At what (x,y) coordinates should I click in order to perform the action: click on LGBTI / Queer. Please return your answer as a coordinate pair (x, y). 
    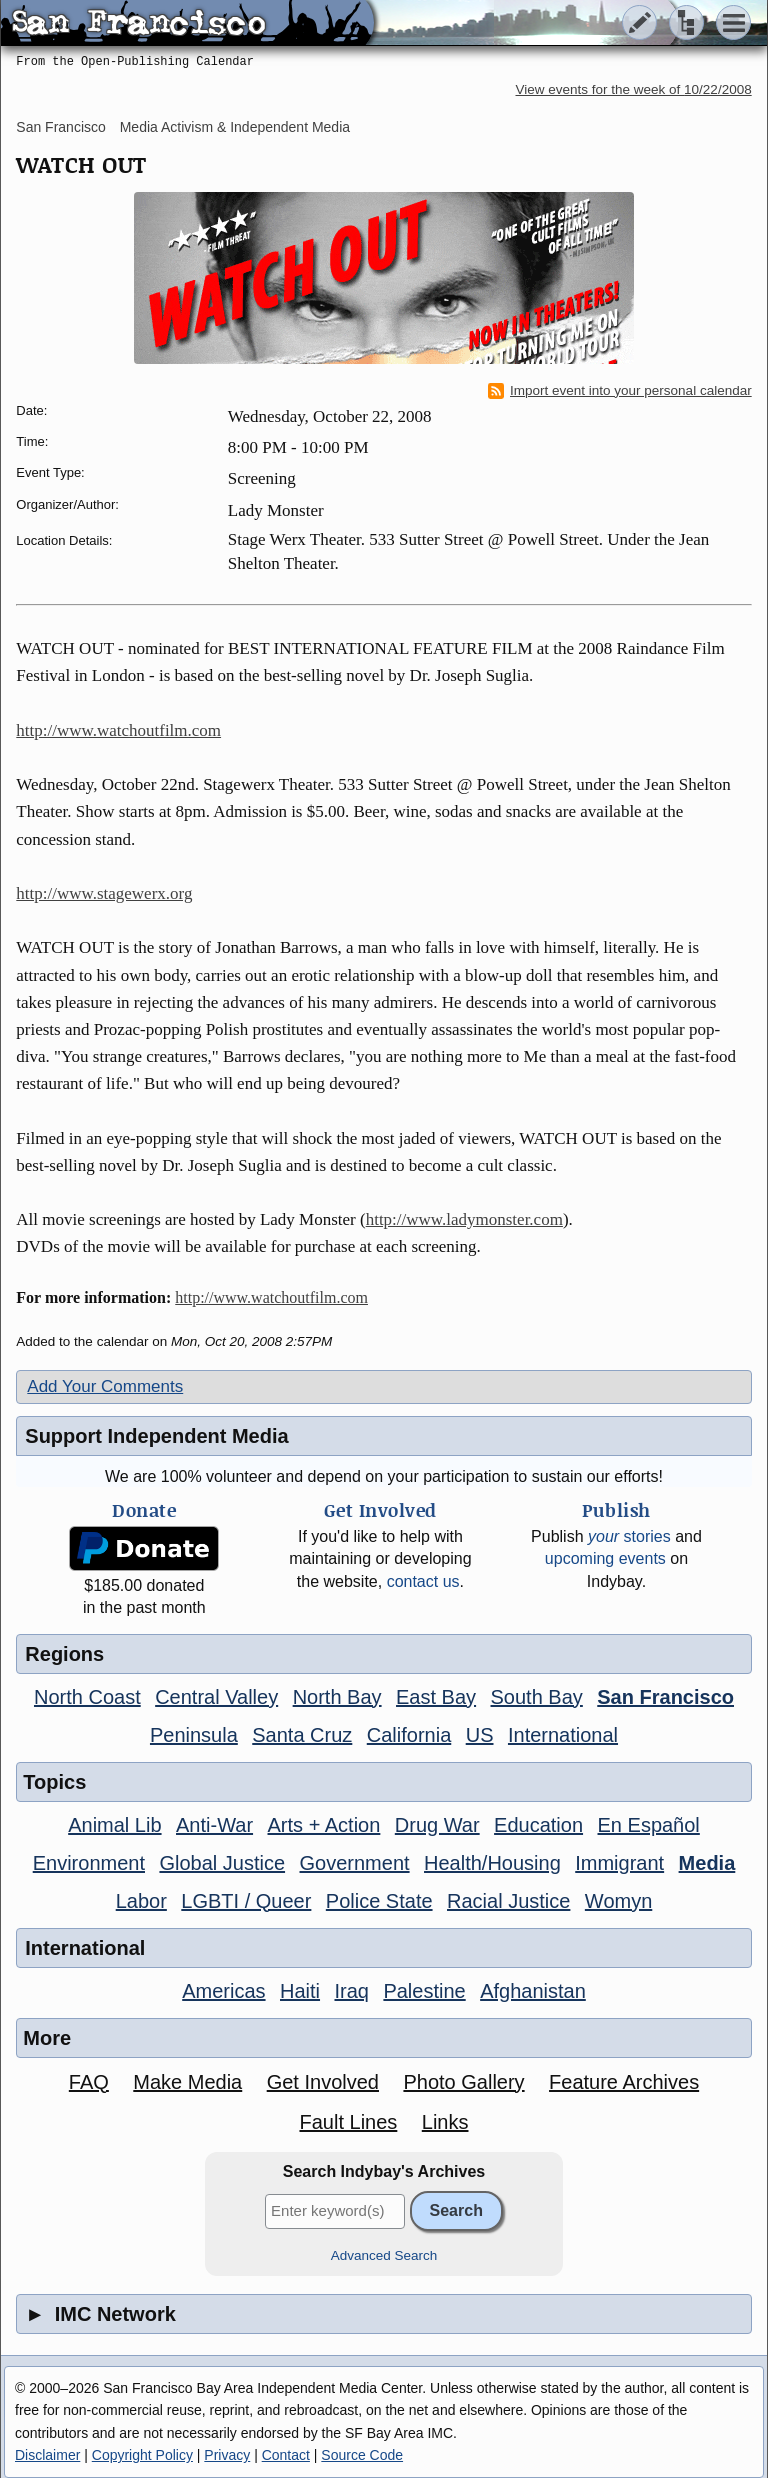
    Looking at the image, I should click on (246, 1901).